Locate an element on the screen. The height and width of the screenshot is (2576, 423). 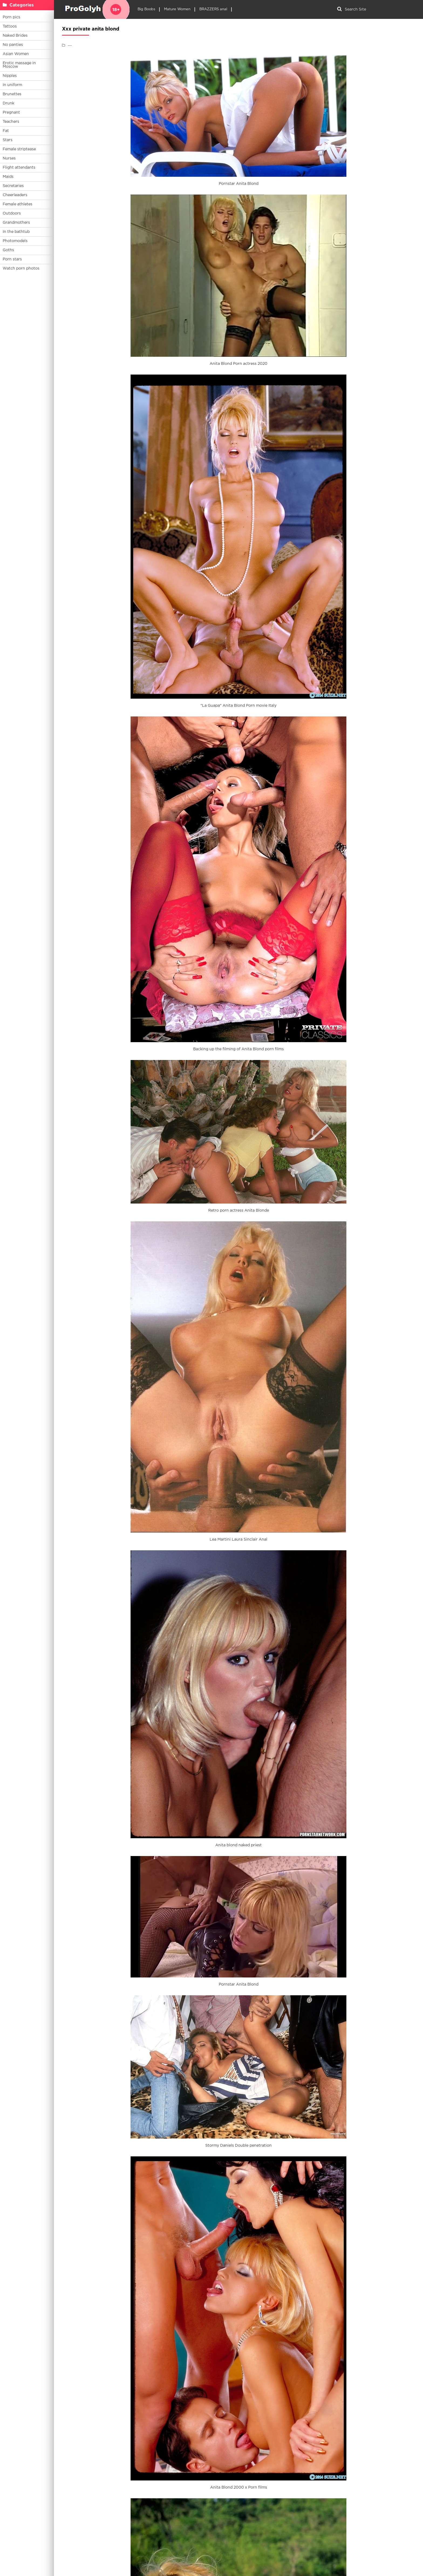
Drunk is located at coordinates (8, 103).